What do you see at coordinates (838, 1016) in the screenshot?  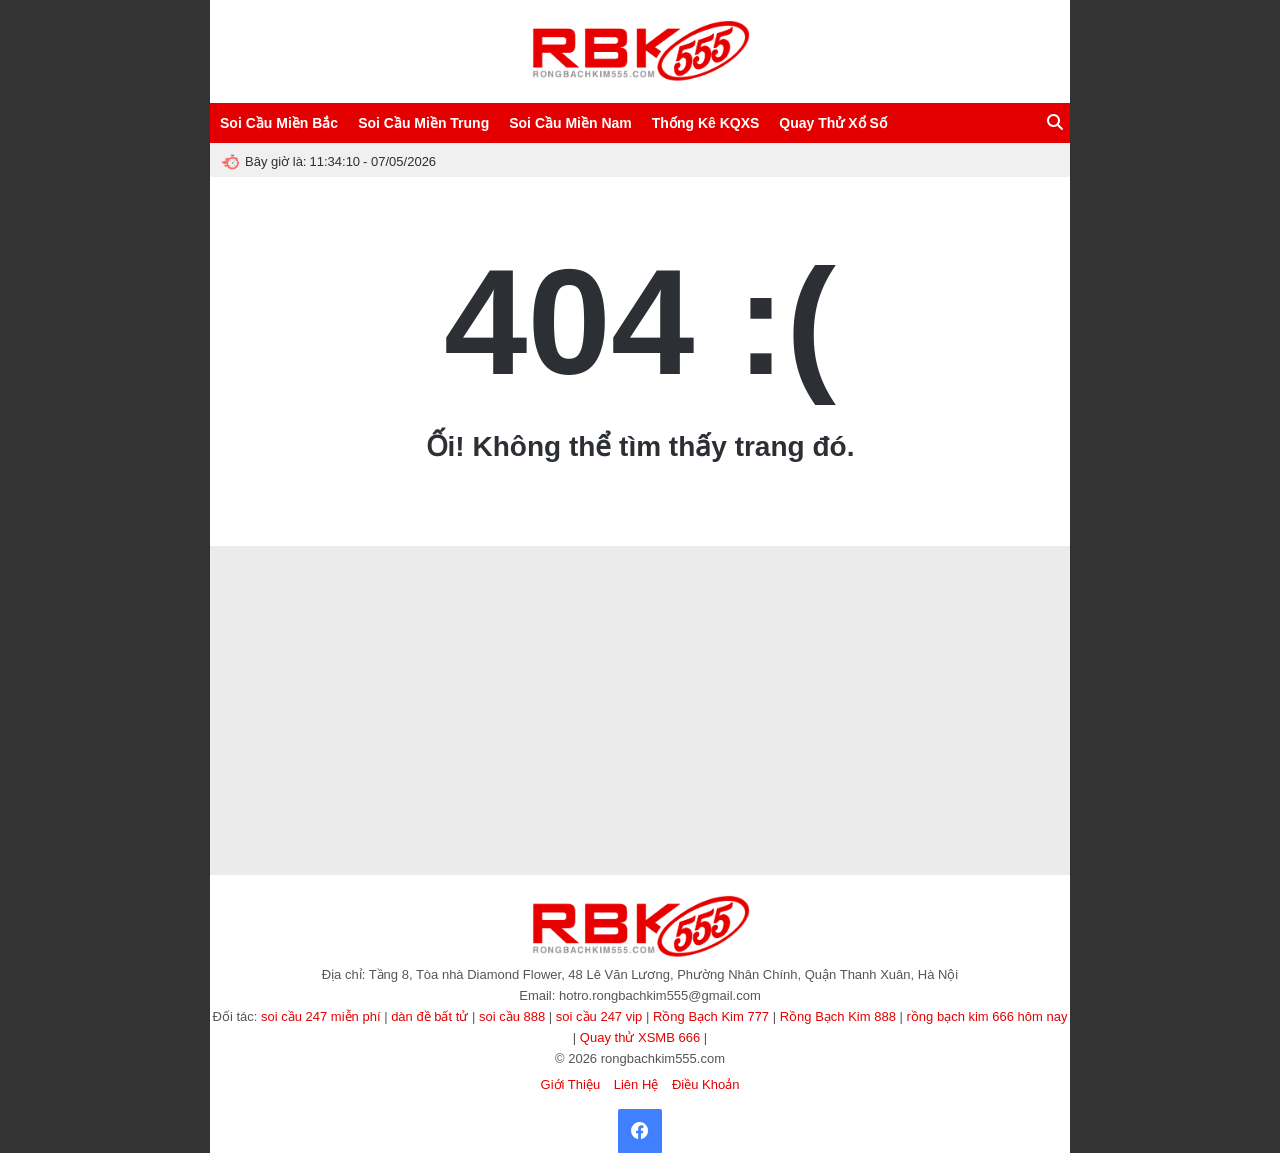 I see `Rồng Bạch Kim 888` at bounding box center [838, 1016].